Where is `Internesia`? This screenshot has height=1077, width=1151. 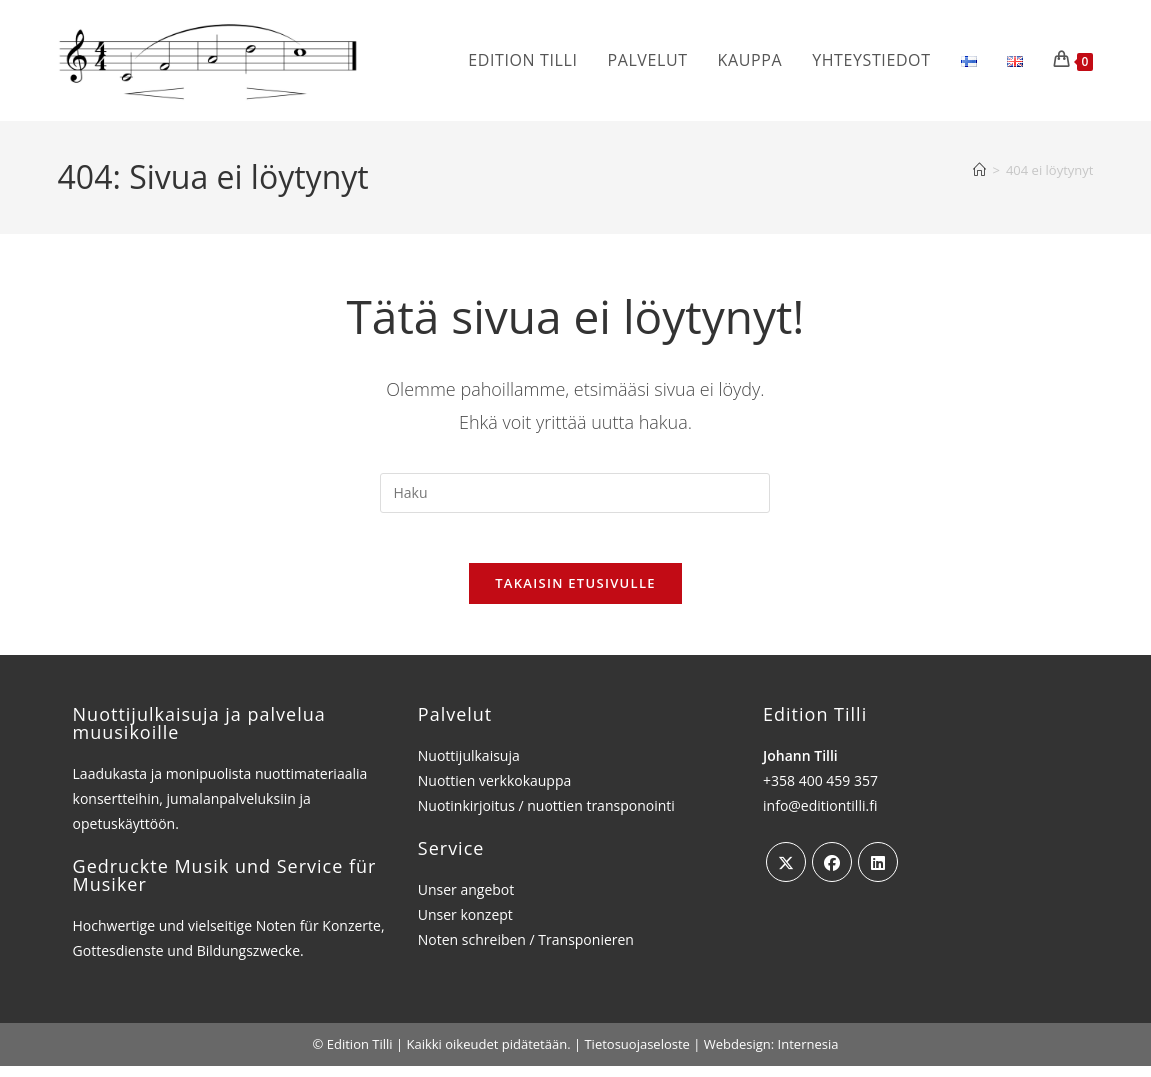 Internesia is located at coordinates (808, 1055).